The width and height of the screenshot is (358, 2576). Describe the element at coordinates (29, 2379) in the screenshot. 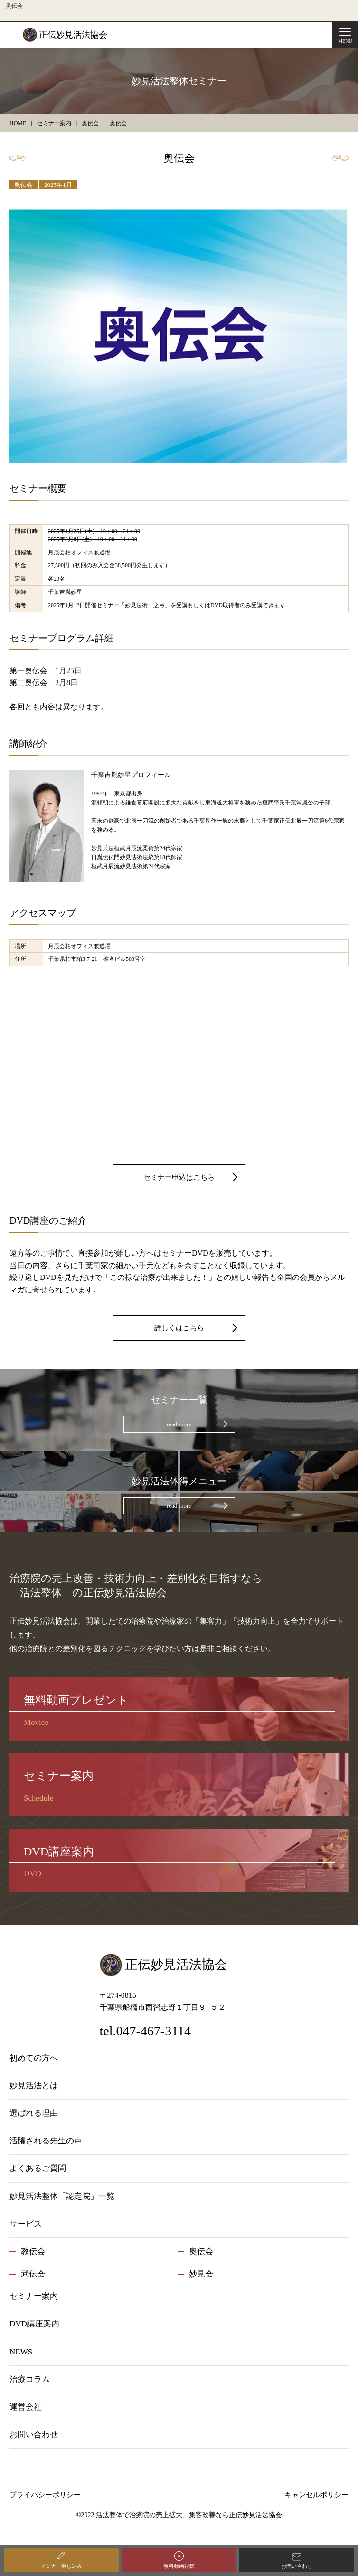

I see `治療コラム` at that location.